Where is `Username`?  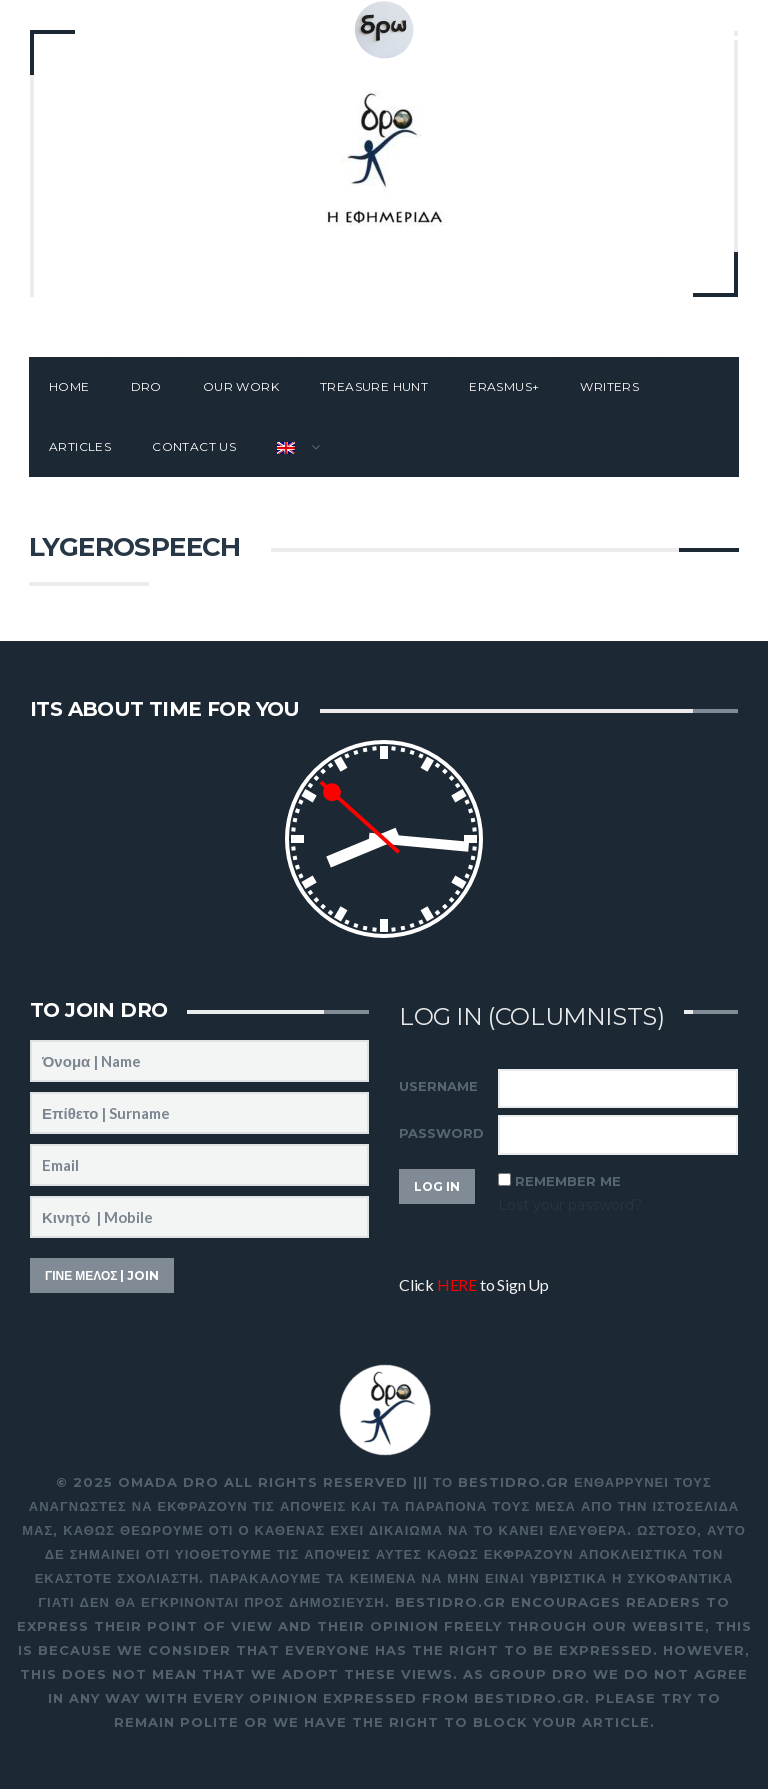
Username is located at coordinates (438, 1086).